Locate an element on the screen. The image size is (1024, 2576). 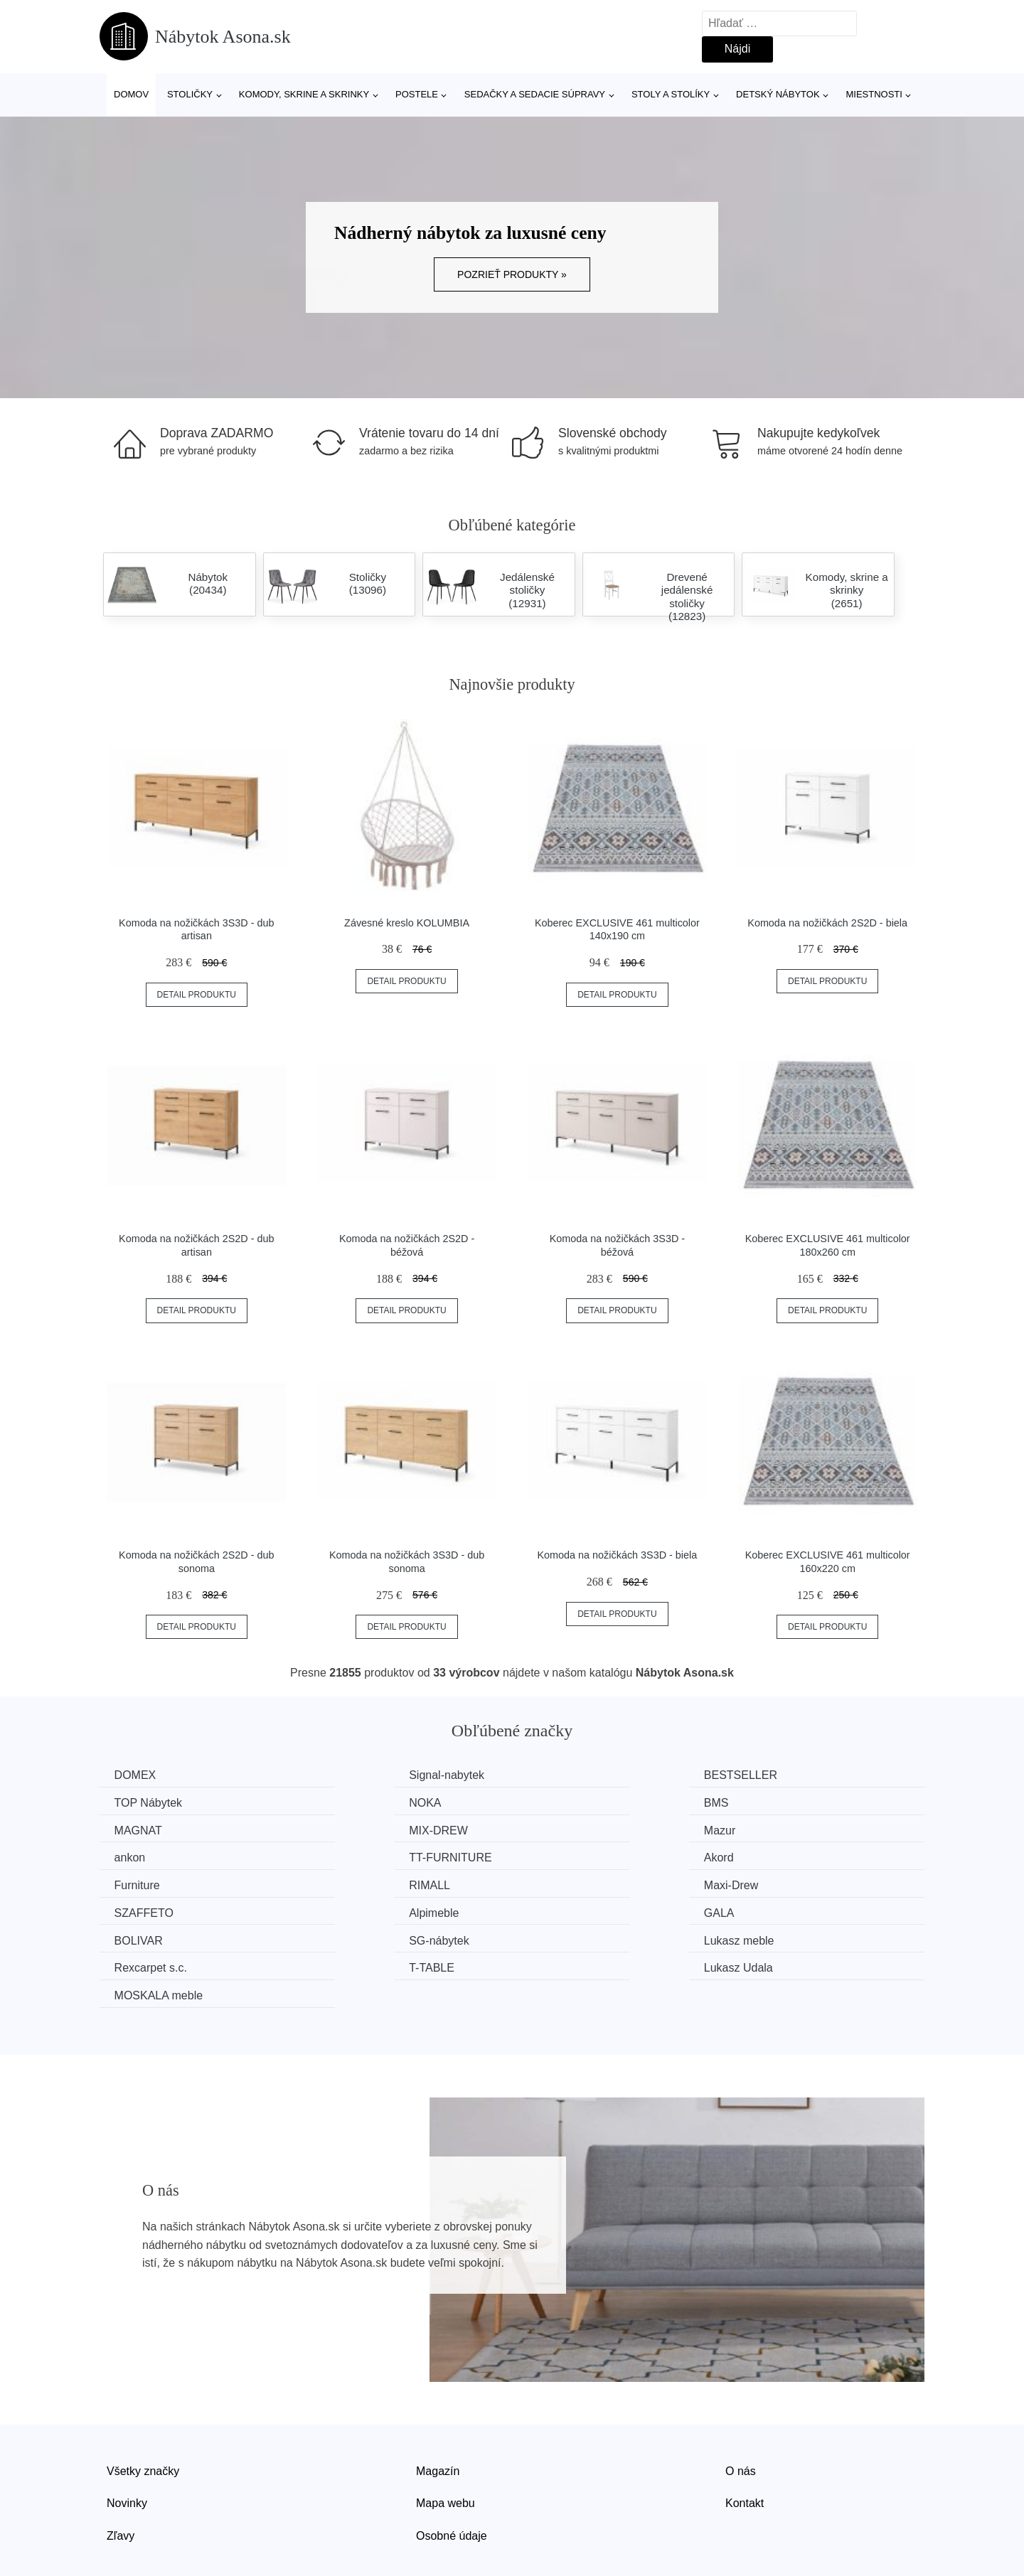
Komody, skrine a skrinky is located at coordinates (304, 94).